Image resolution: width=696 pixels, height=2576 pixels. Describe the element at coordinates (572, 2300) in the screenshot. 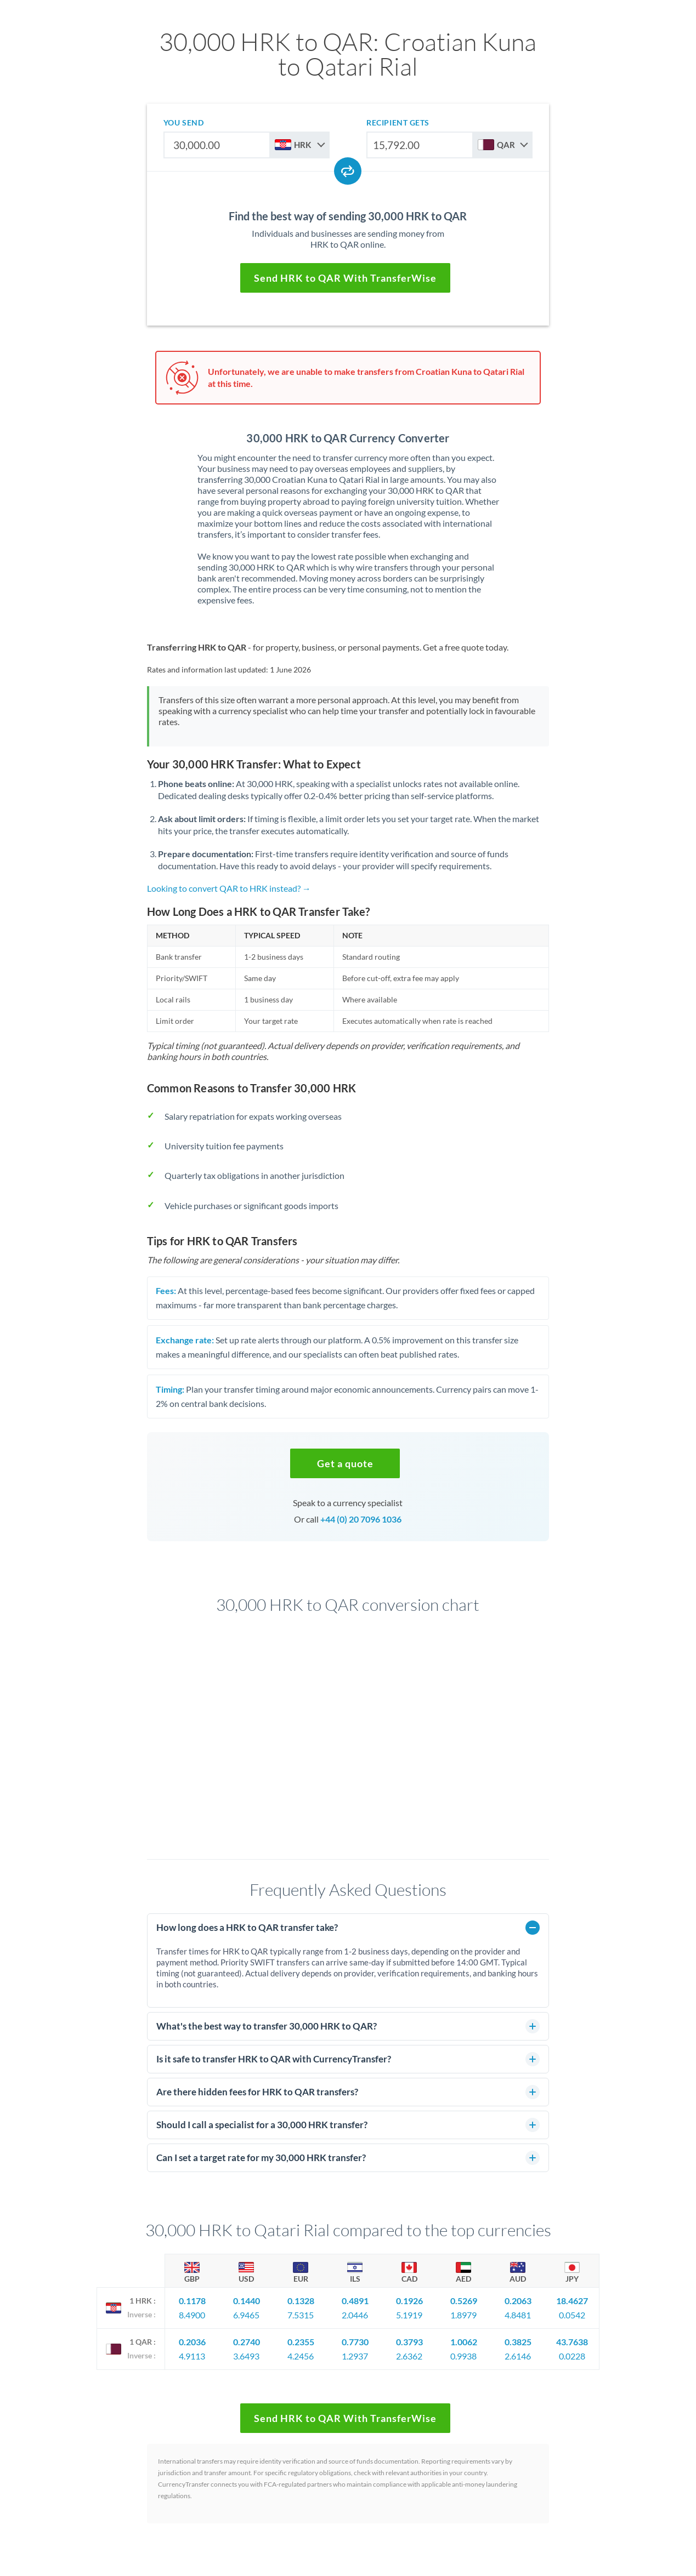

I see `18.4627` at that location.